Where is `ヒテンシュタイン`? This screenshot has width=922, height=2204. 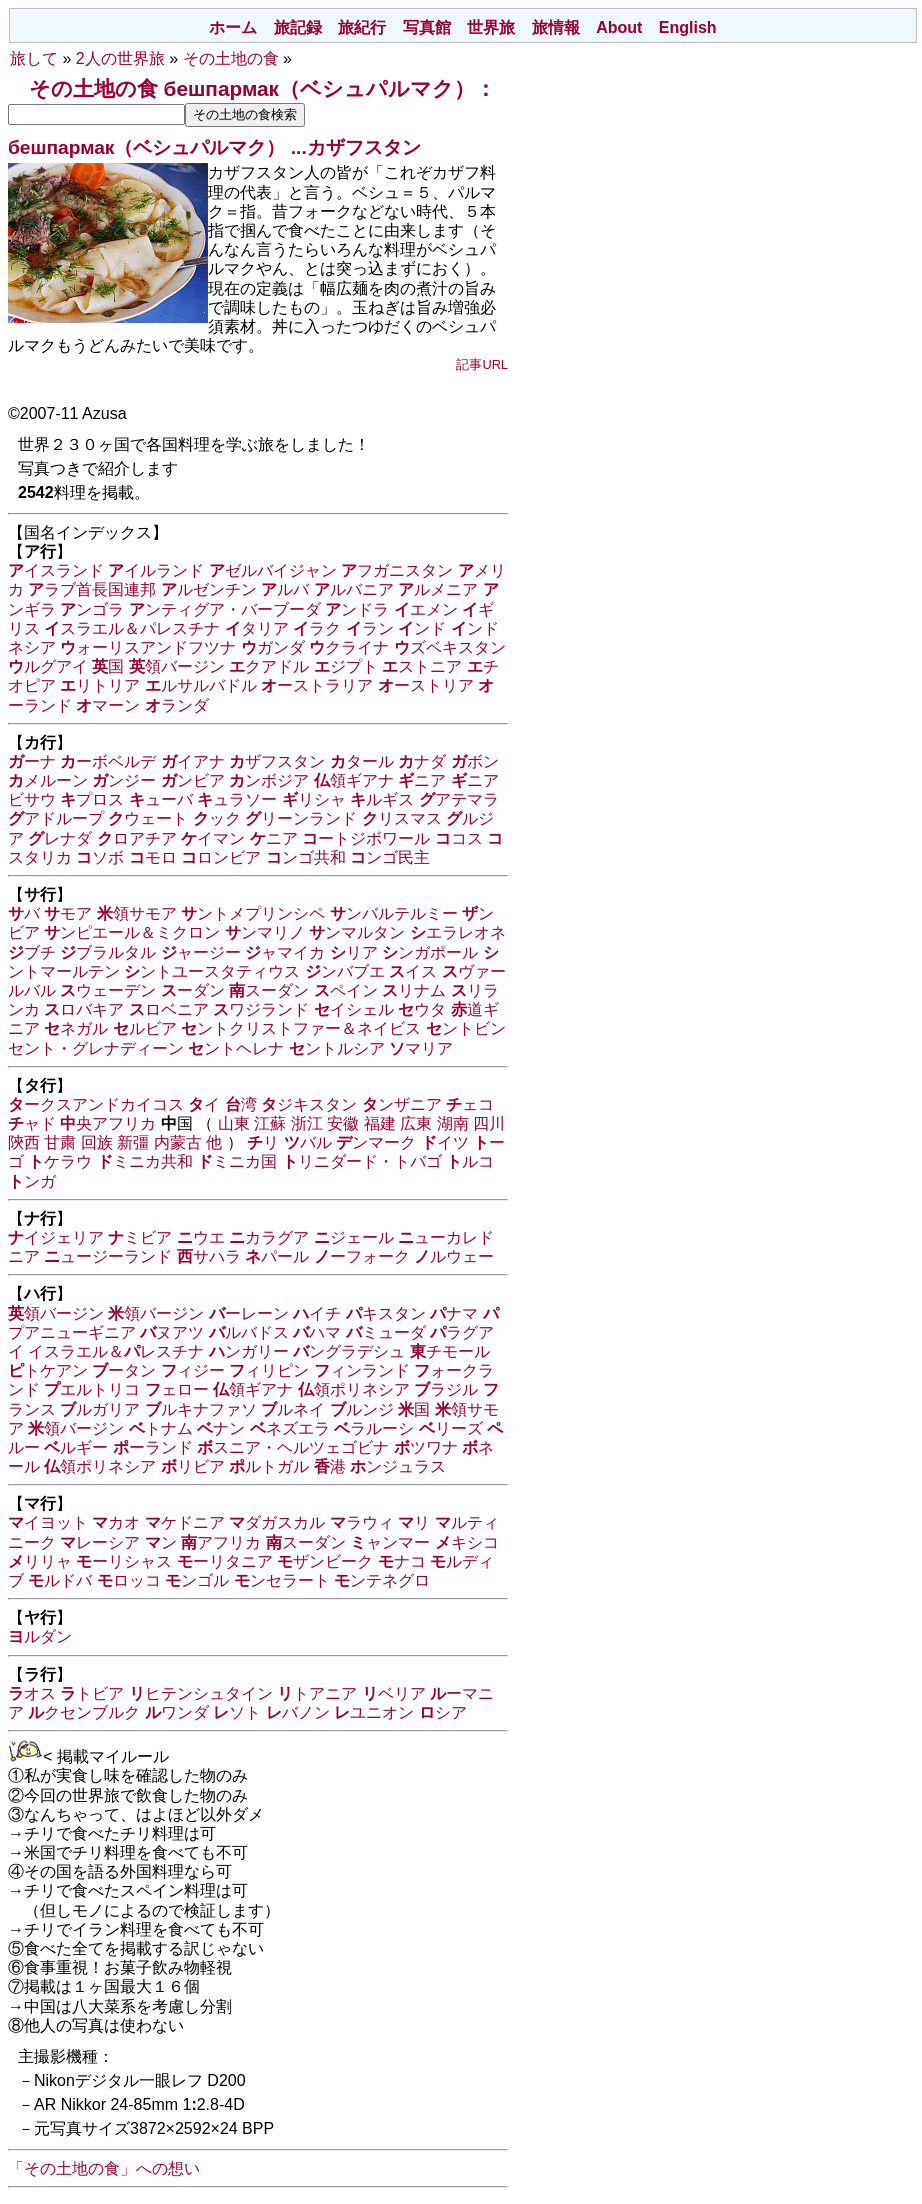
ヒテンシュタイン is located at coordinates (201, 1693).